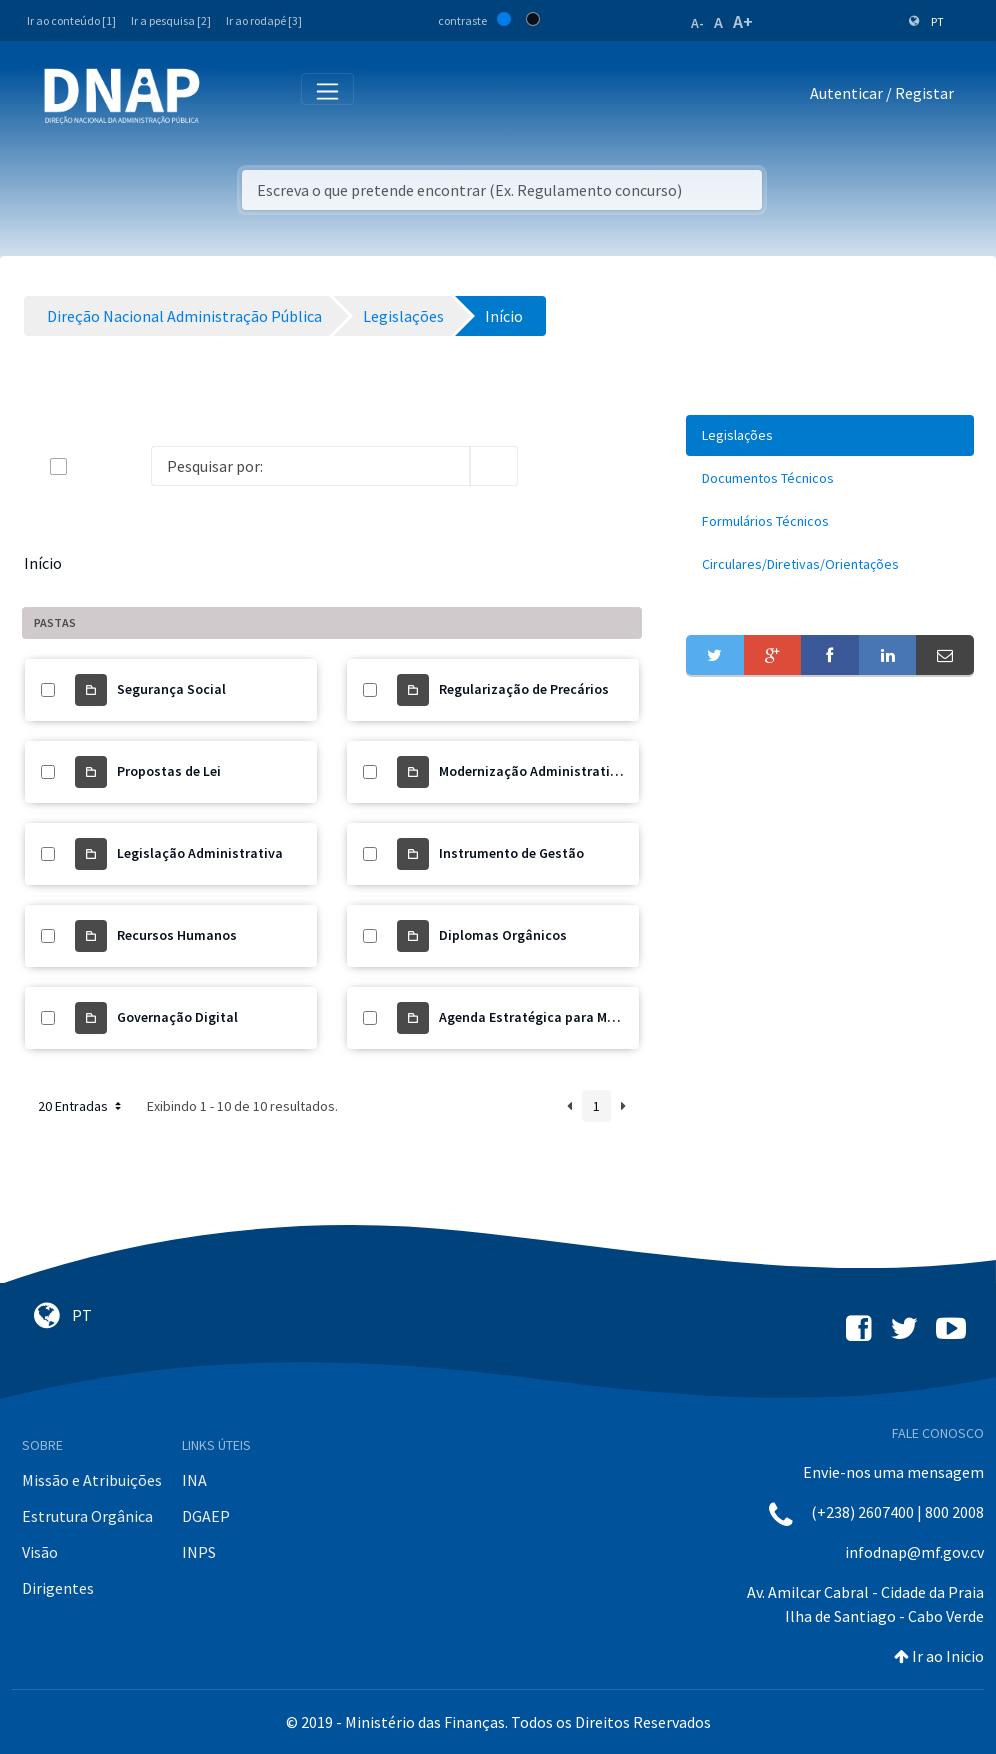  I want to click on [Toggle navigation], so click(228, 97).